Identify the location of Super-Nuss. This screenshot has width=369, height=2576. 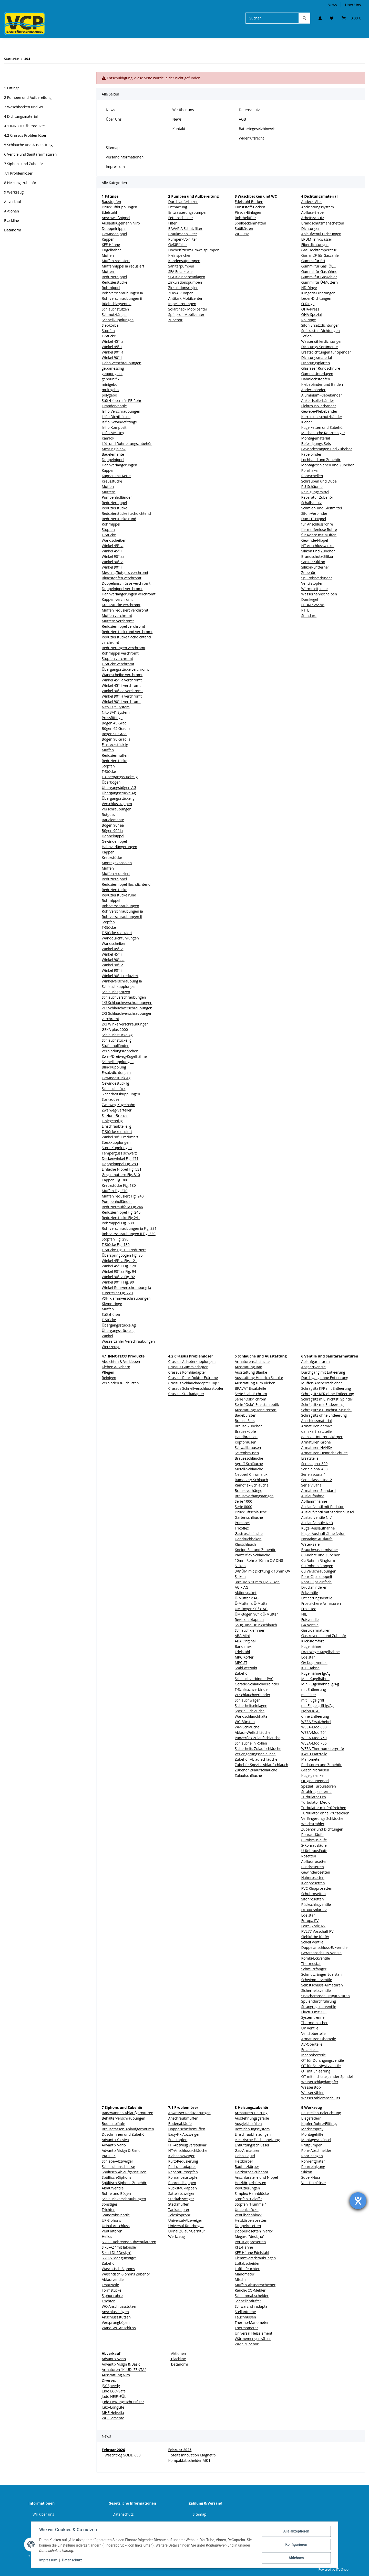
(311, 2177).